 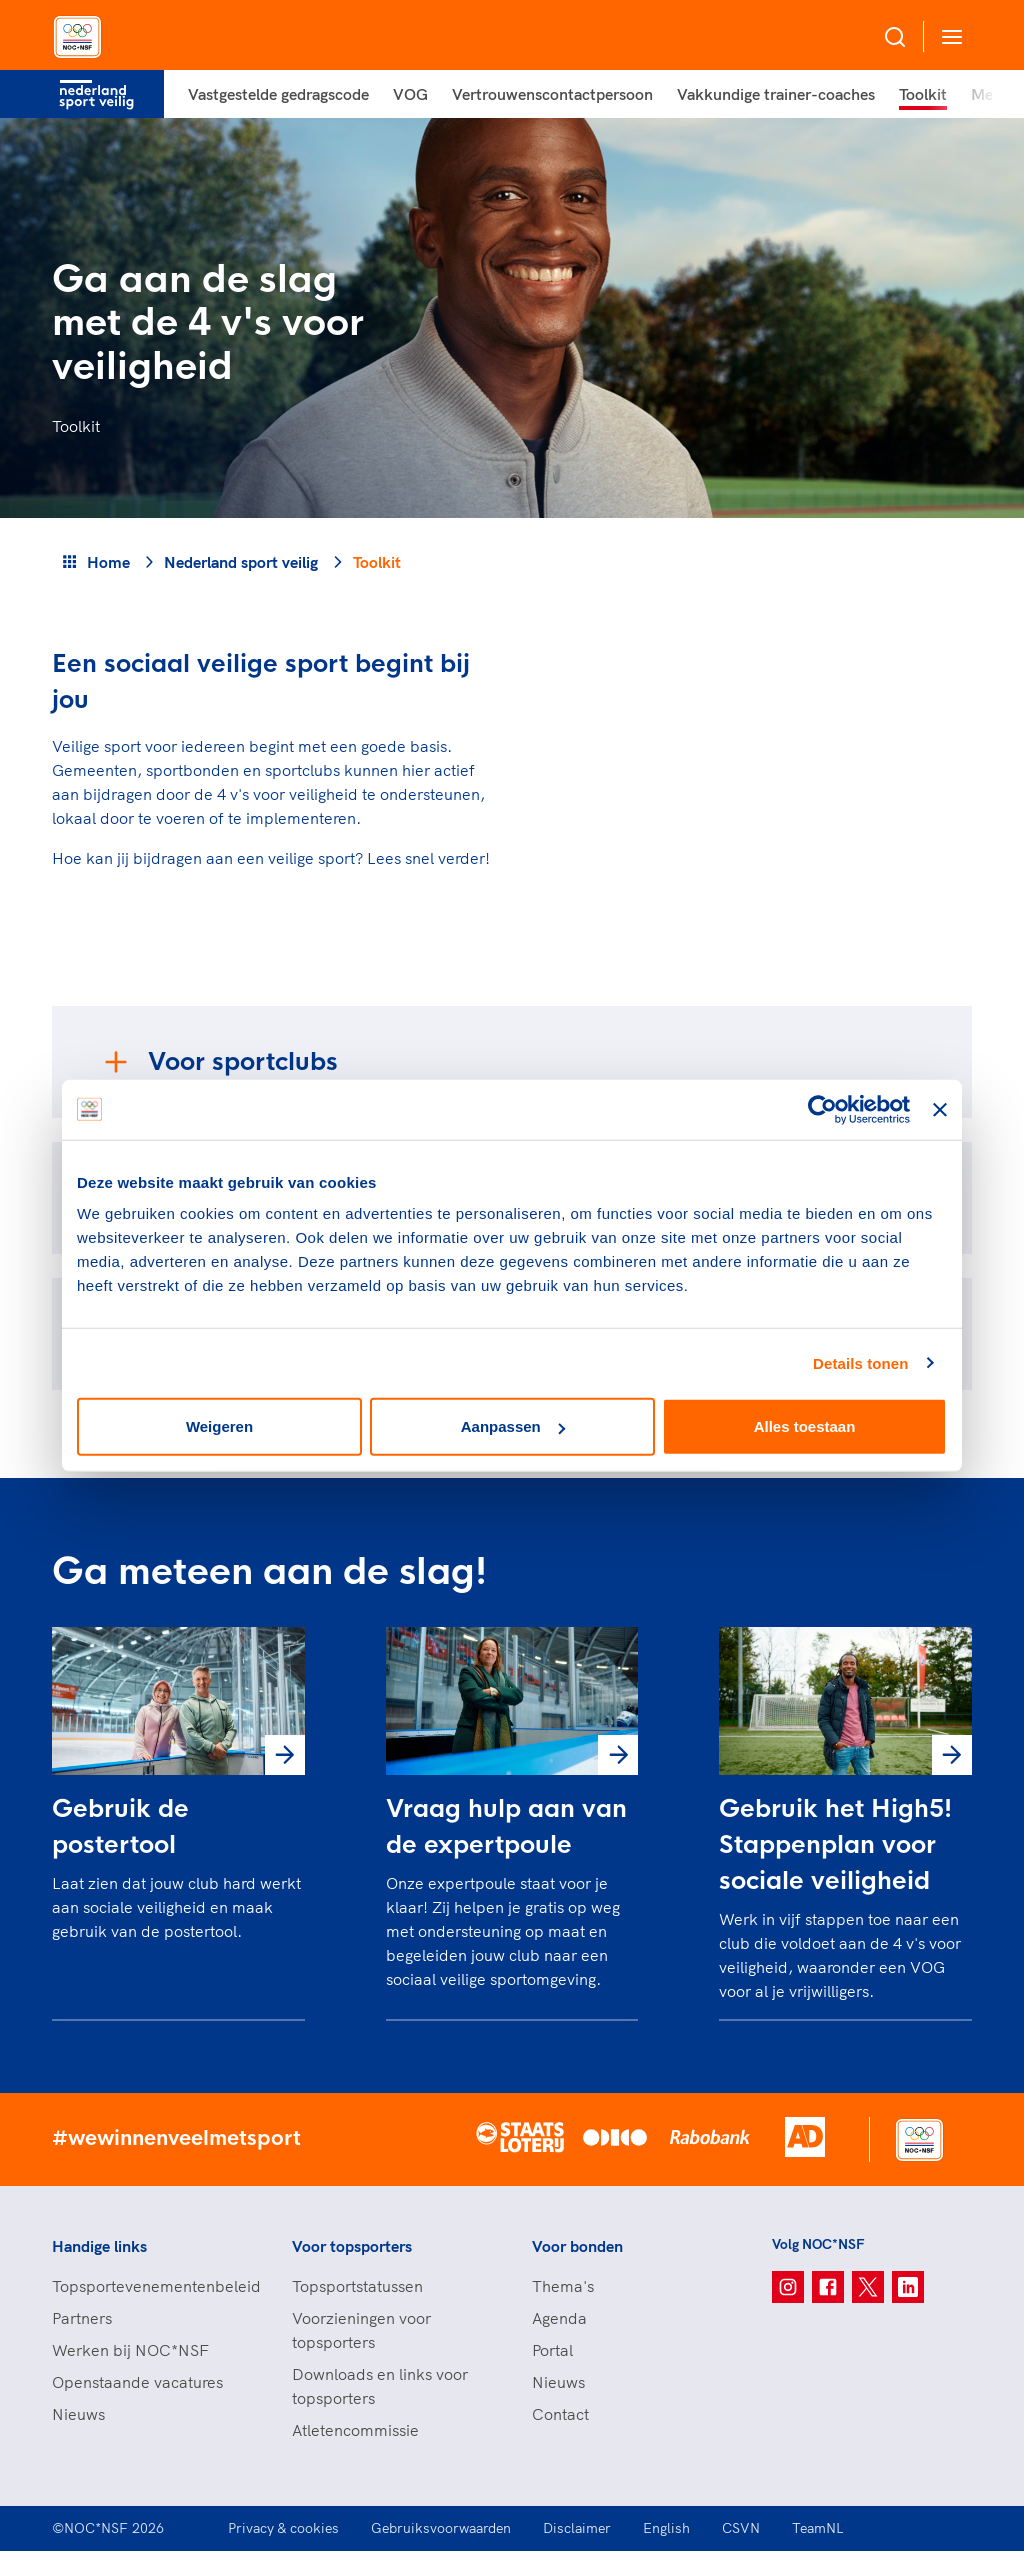 I want to click on [Open menu], so click(x=948, y=36).